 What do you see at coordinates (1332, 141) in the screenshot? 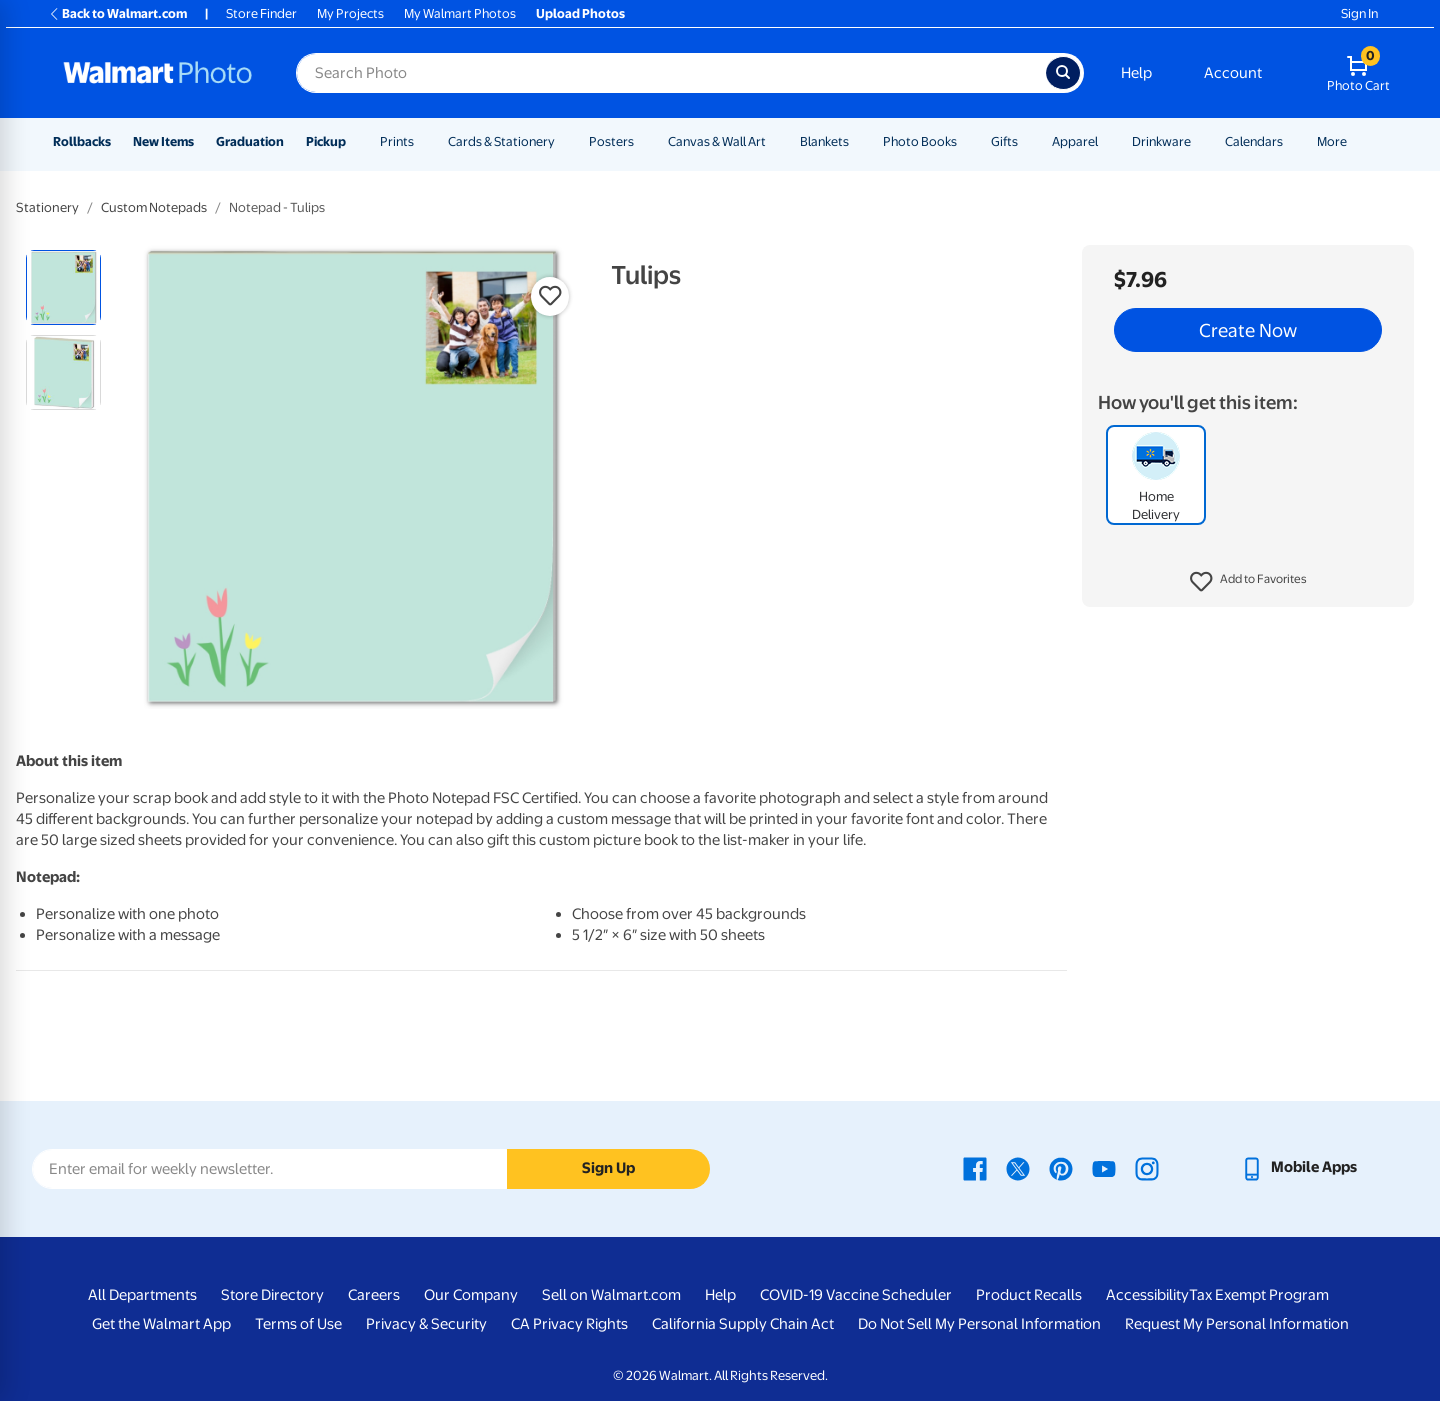
I see `More` at bounding box center [1332, 141].